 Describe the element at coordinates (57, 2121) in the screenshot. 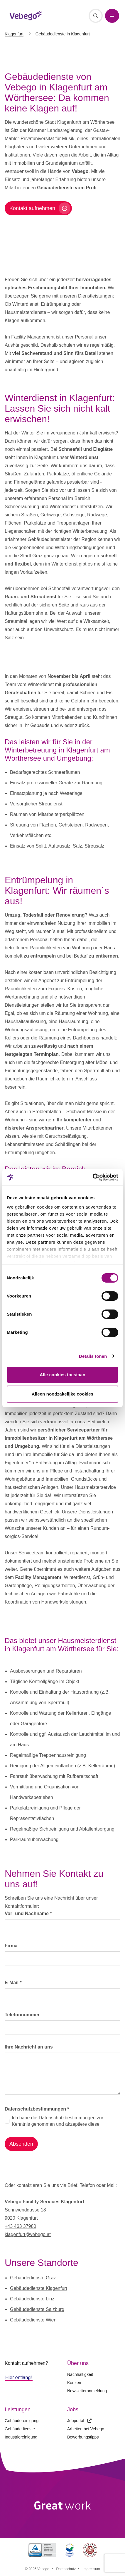

I see `Ich habe die Datenschutzbestimmungen zur Kenntnis genommen und akzeptiere diese.` at that location.